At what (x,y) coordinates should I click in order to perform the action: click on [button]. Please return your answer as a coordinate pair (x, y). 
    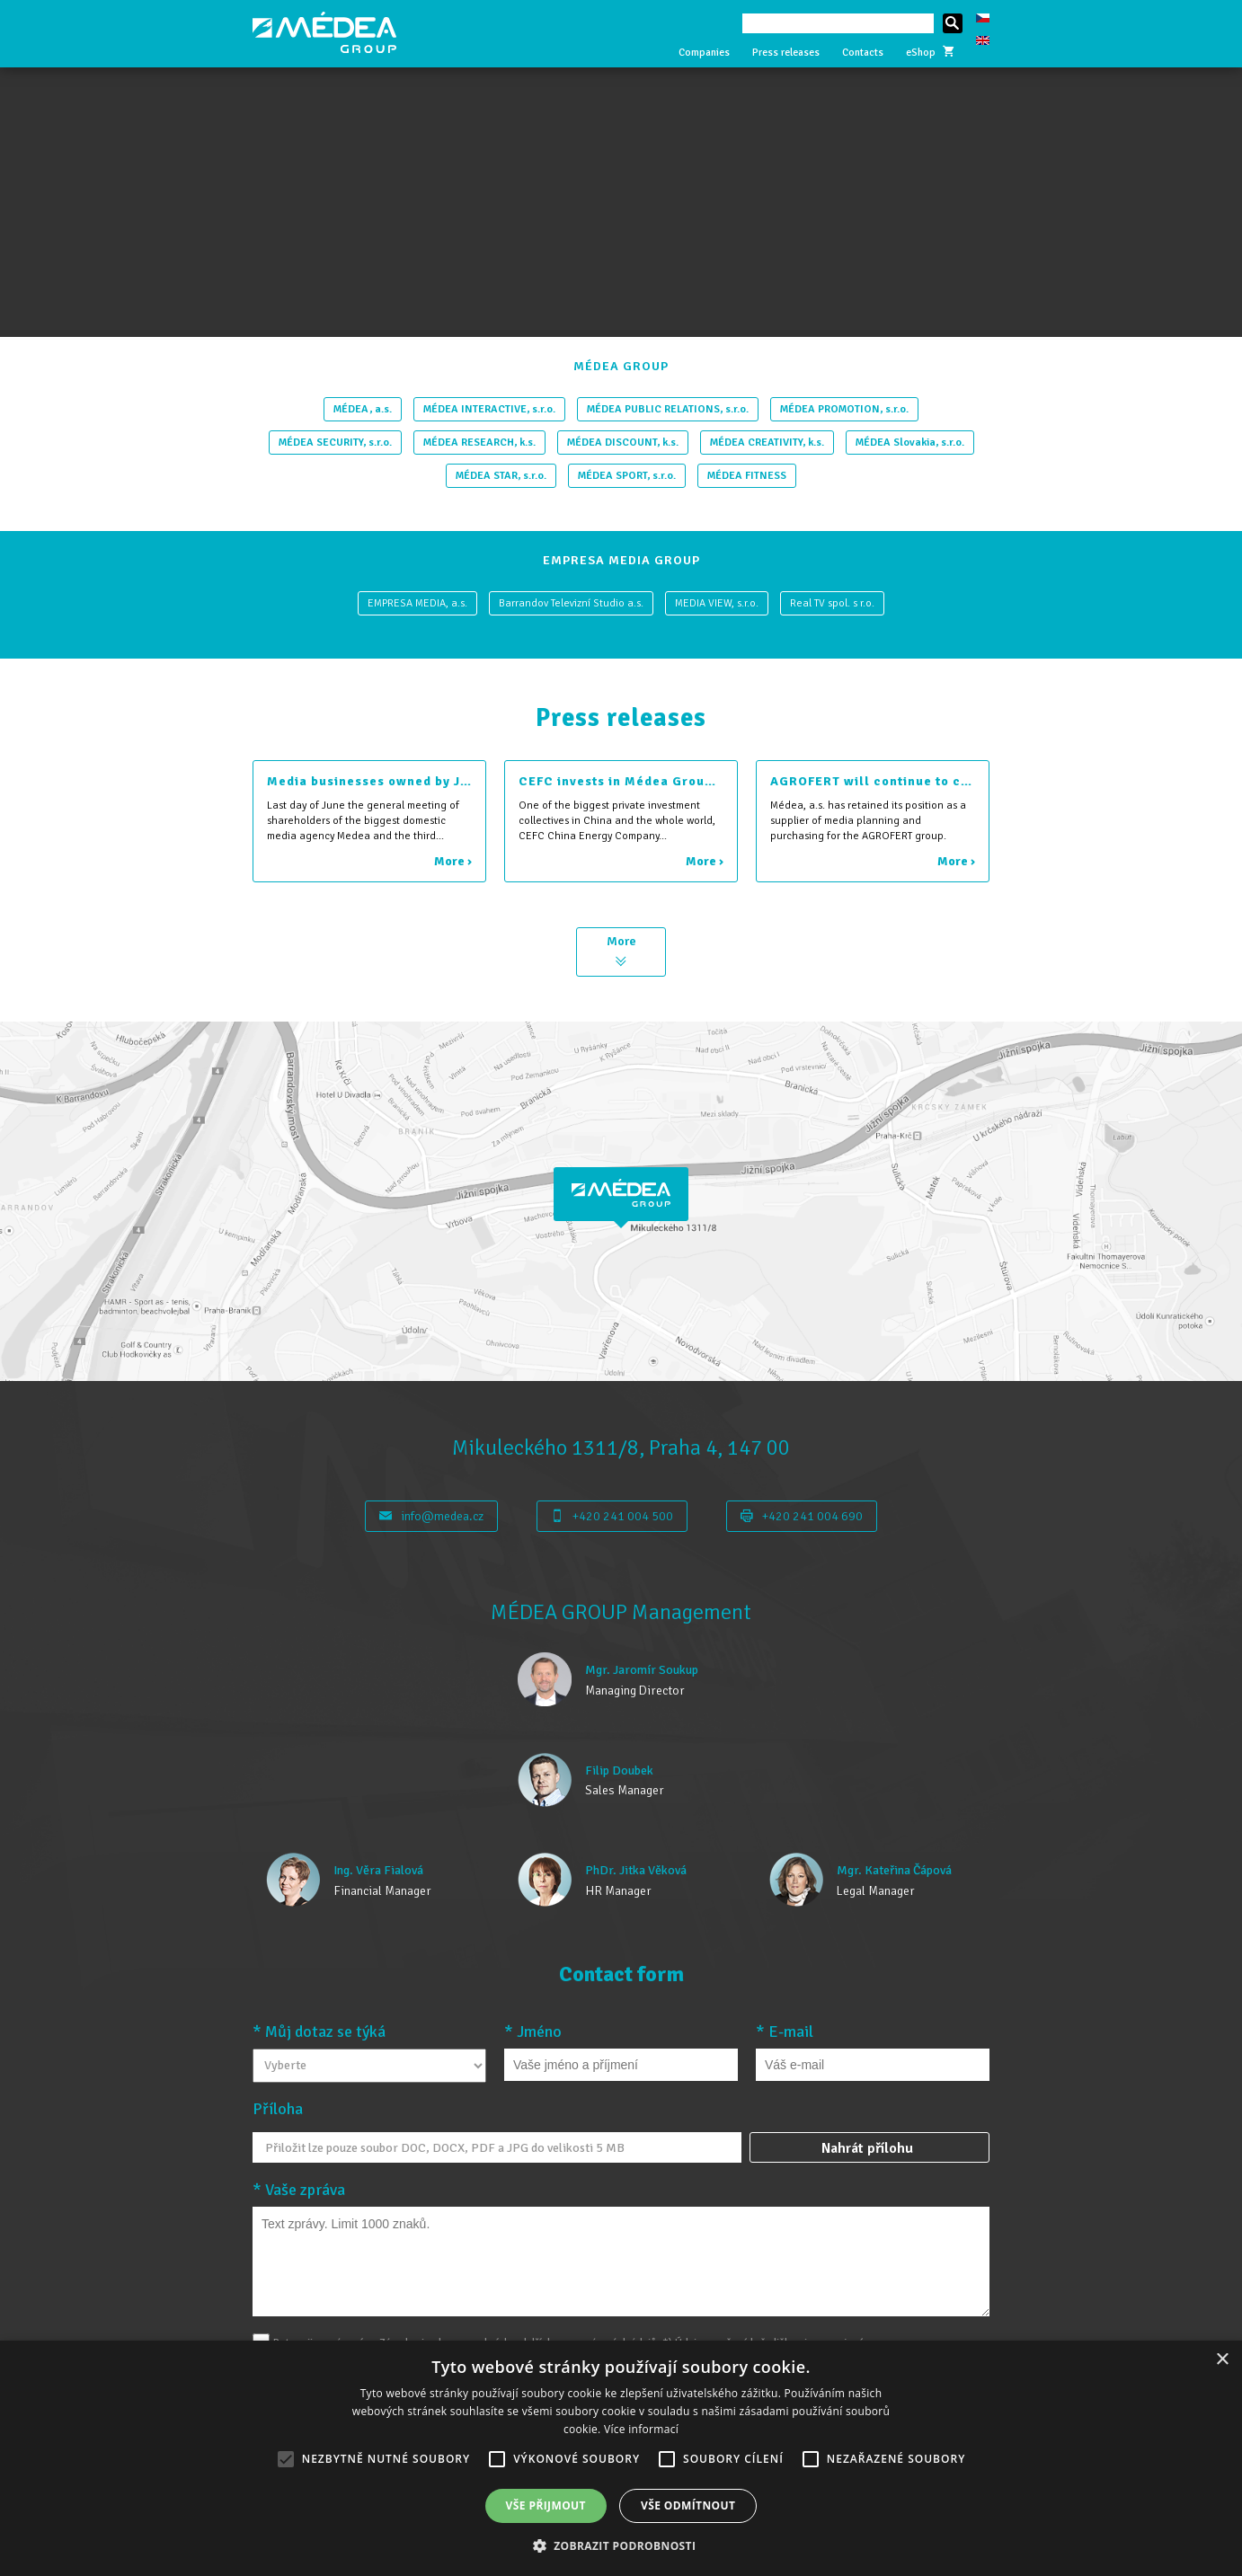
    Looking at the image, I should click on (621, 2545).